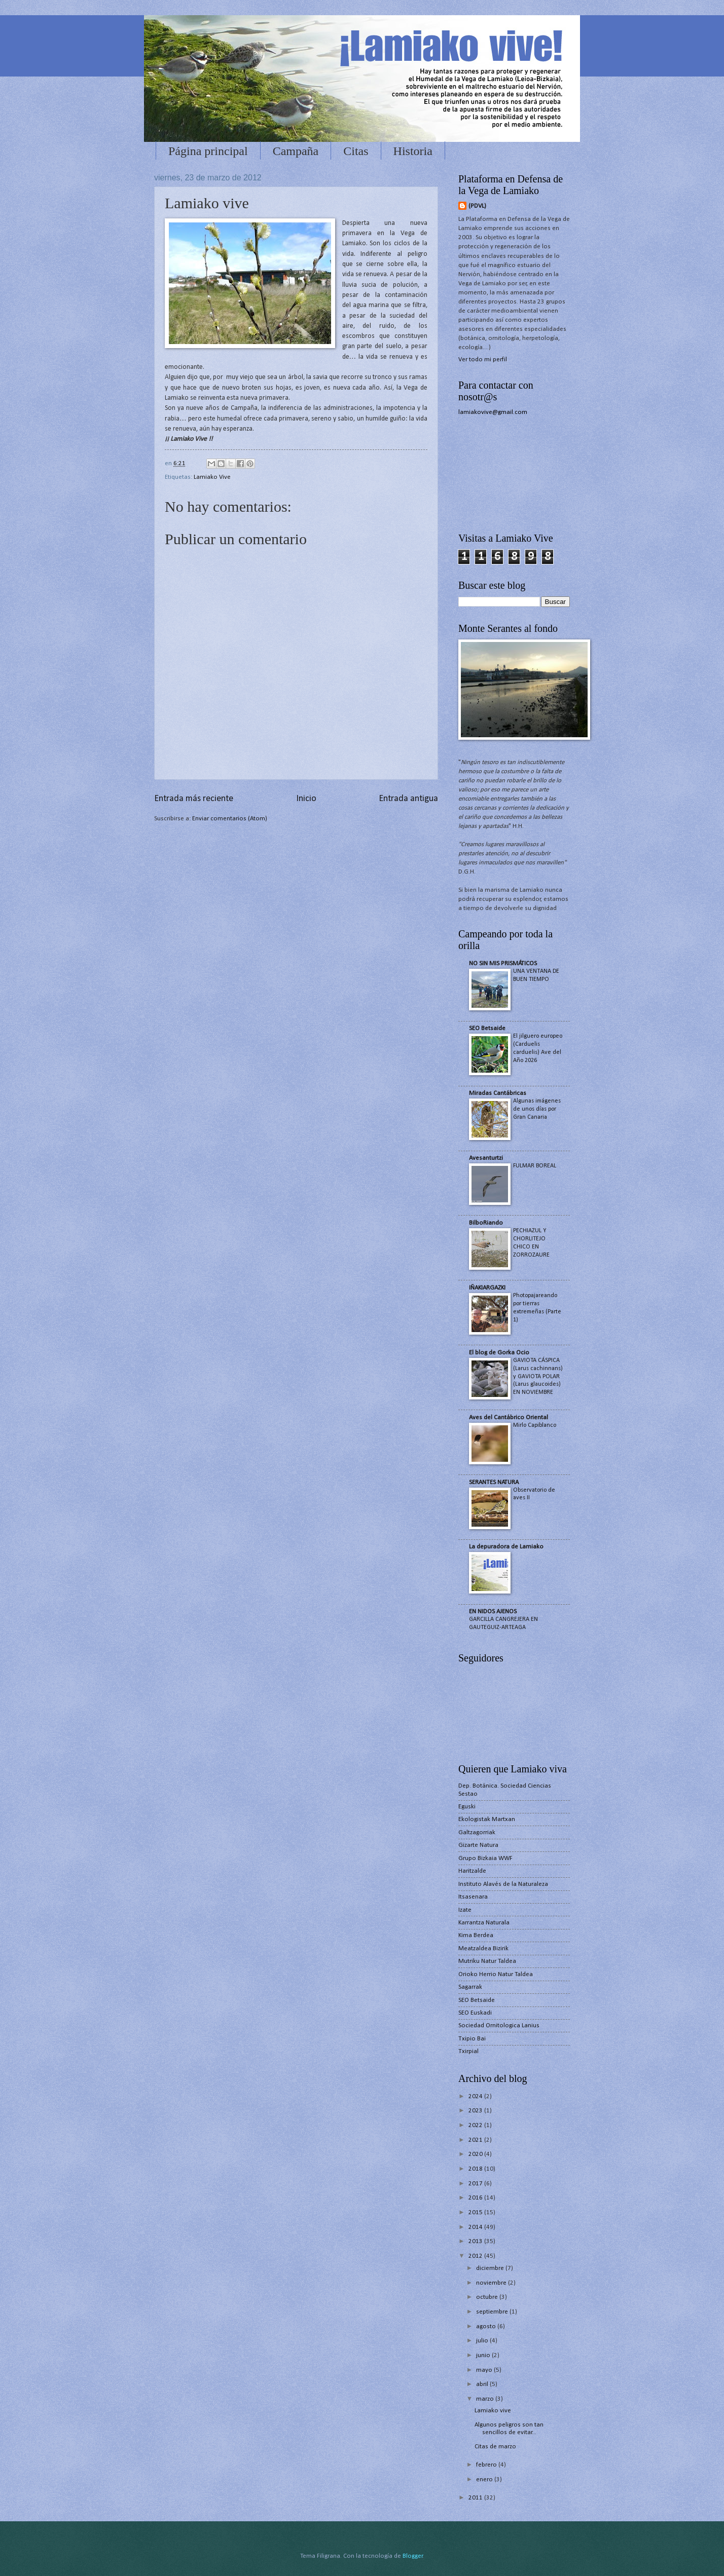 The height and width of the screenshot is (2576, 724). Describe the element at coordinates (495, 2446) in the screenshot. I see `Citas de marzo` at that location.